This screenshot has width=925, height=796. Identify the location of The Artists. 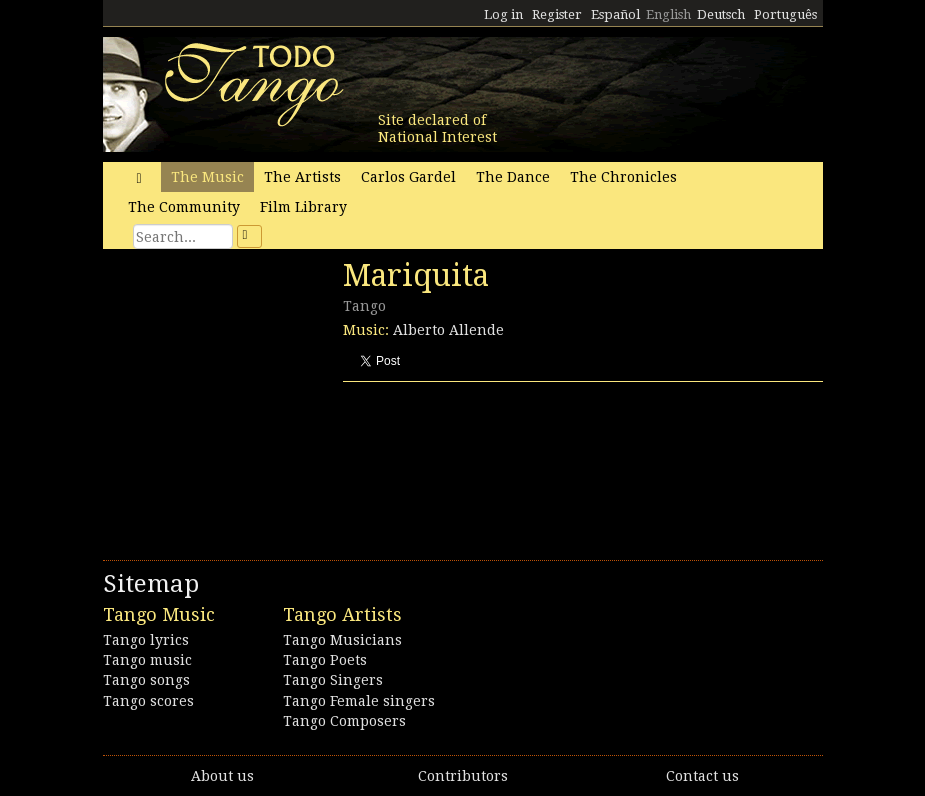
(302, 177).